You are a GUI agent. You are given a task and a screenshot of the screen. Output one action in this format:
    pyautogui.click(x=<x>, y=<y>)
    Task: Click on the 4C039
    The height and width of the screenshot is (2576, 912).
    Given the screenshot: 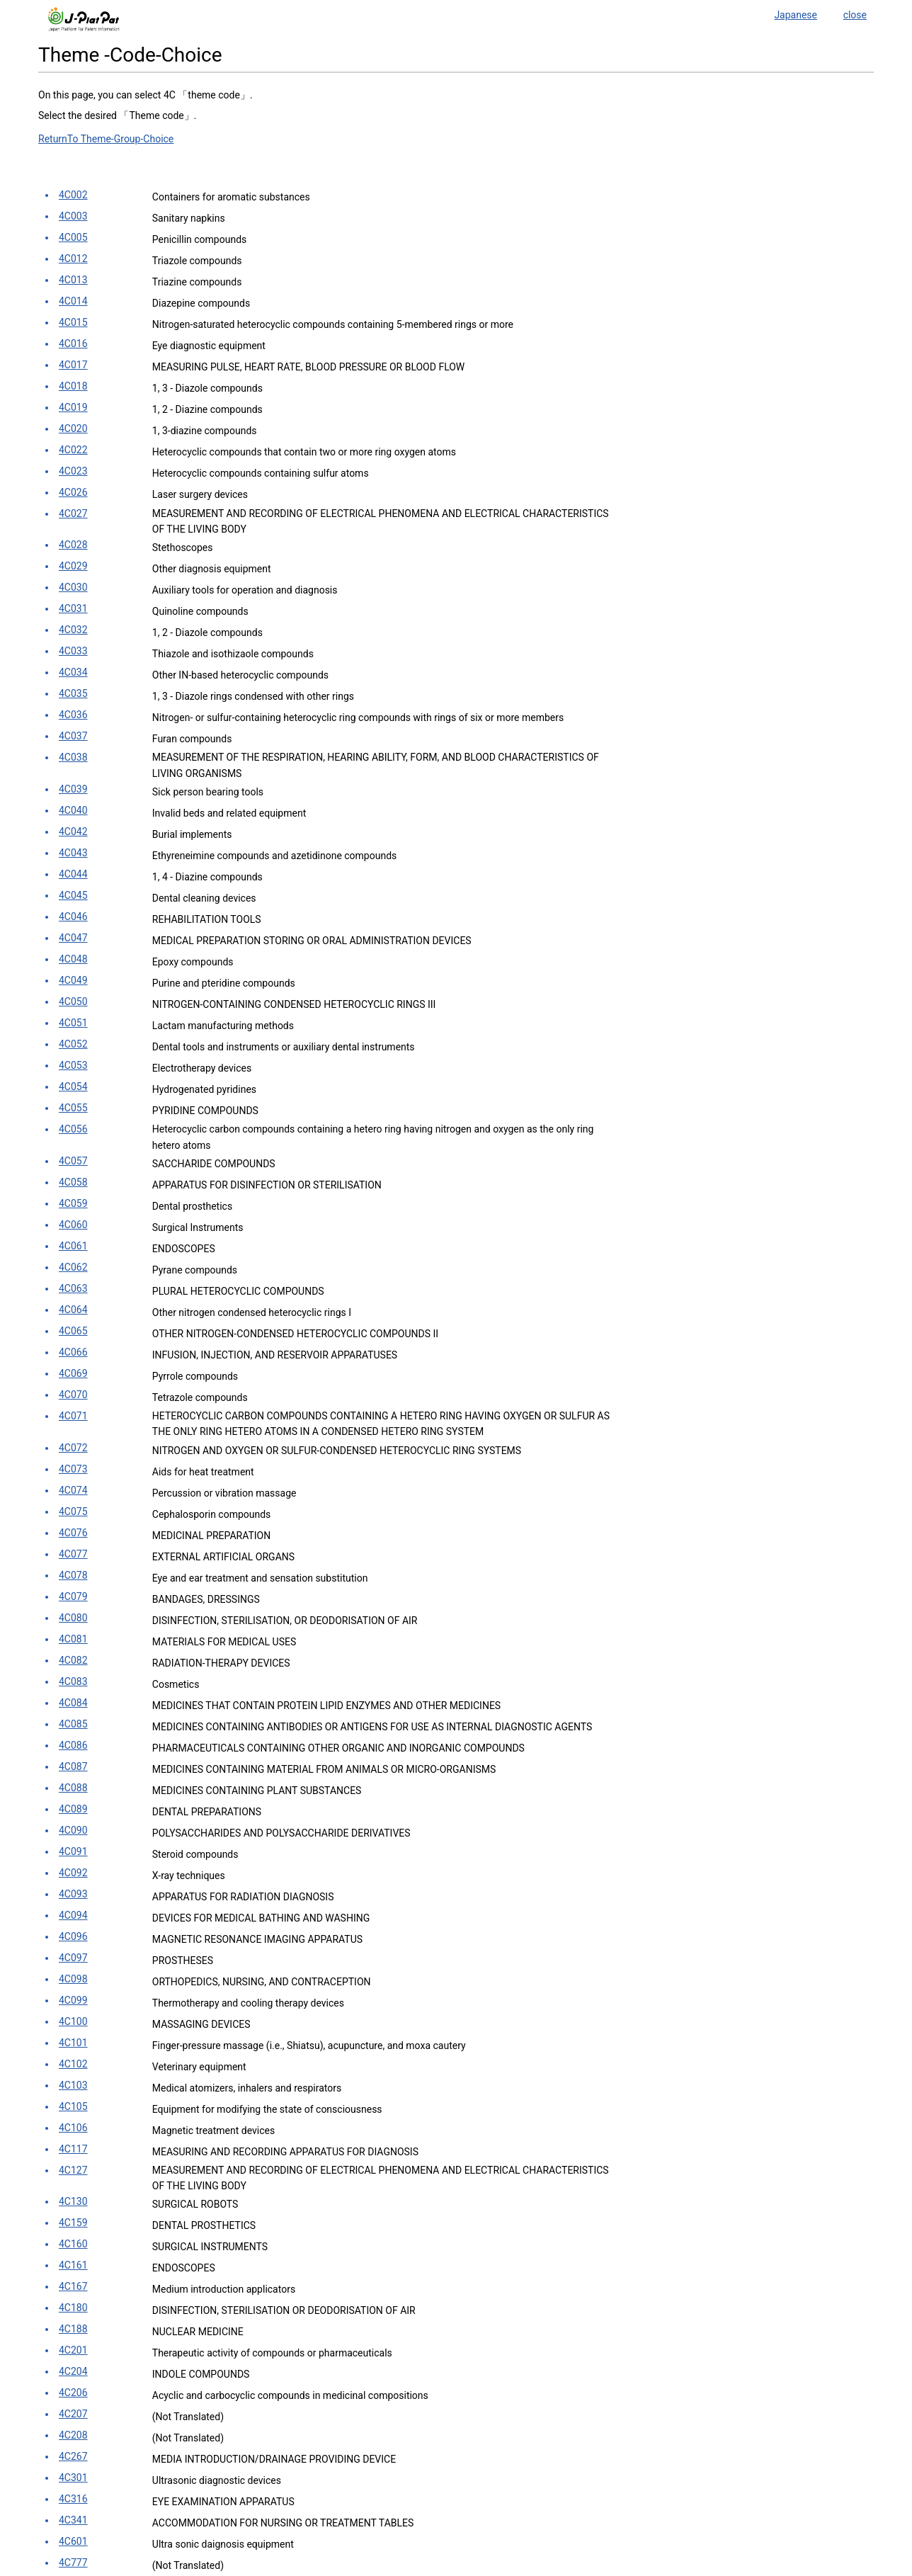 What is the action you would take?
    pyautogui.click(x=73, y=789)
    